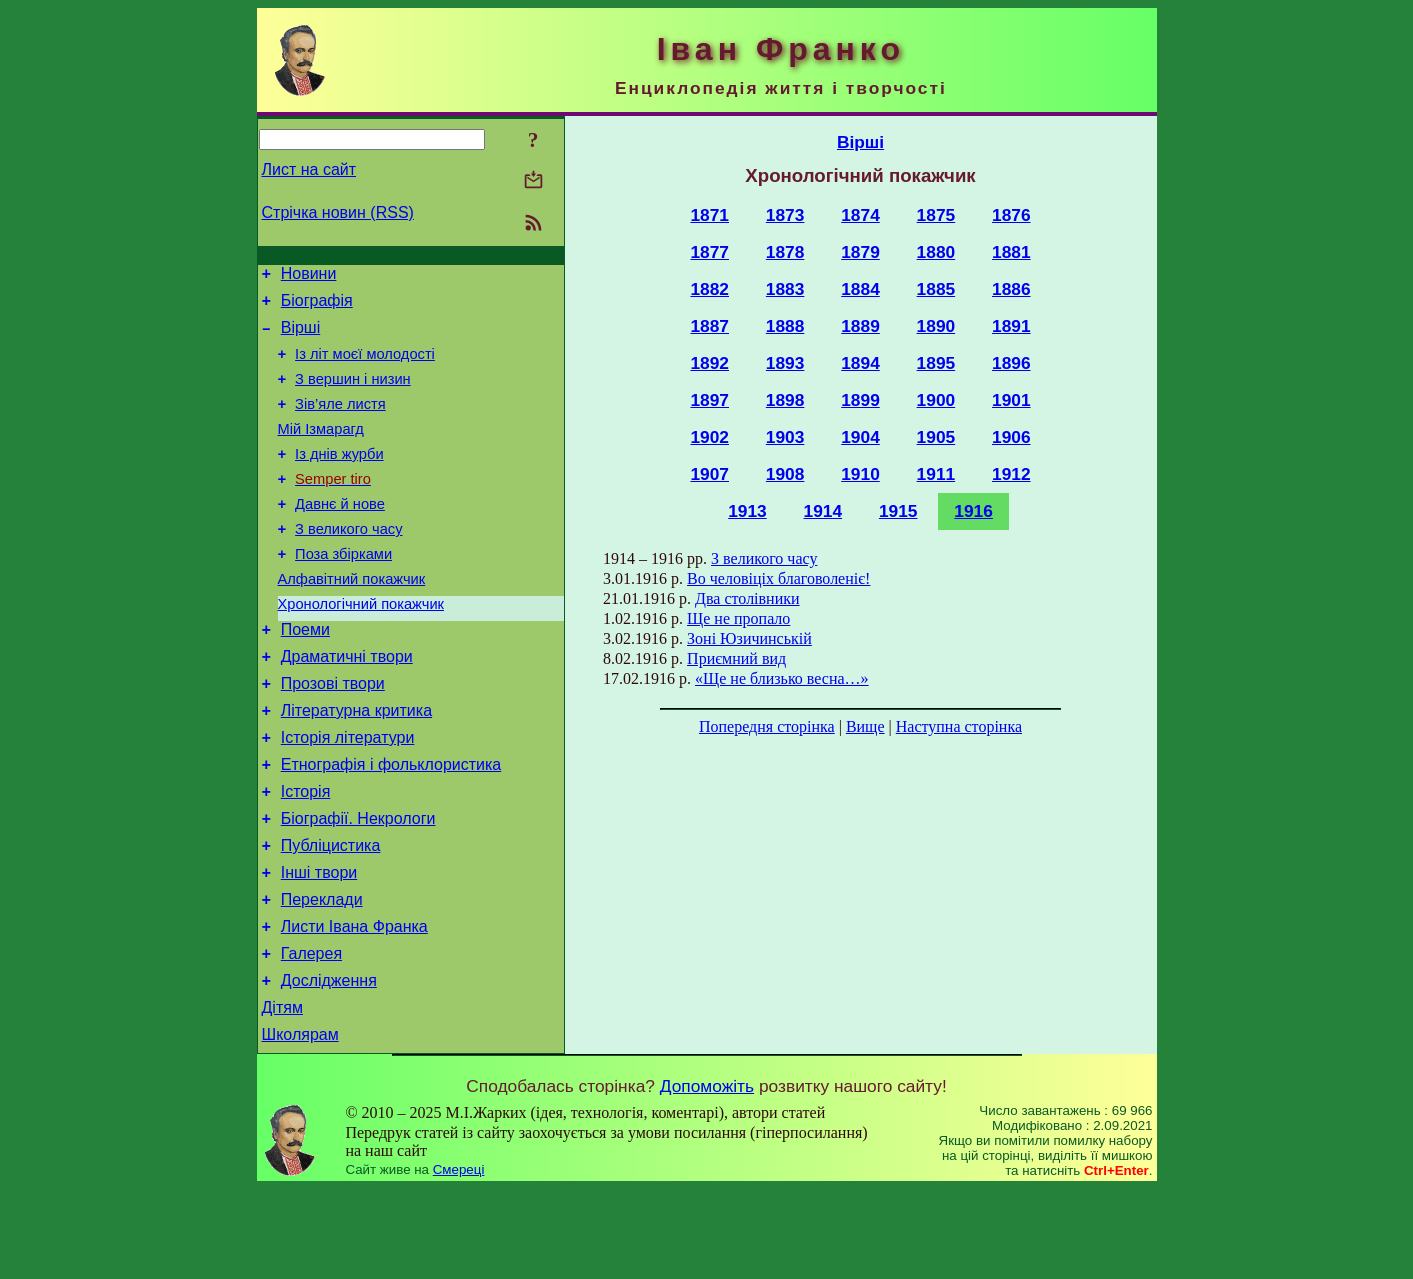  What do you see at coordinates (736, 658) in the screenshot?
I see `Приємний вид` at bounding box center [736, 658].